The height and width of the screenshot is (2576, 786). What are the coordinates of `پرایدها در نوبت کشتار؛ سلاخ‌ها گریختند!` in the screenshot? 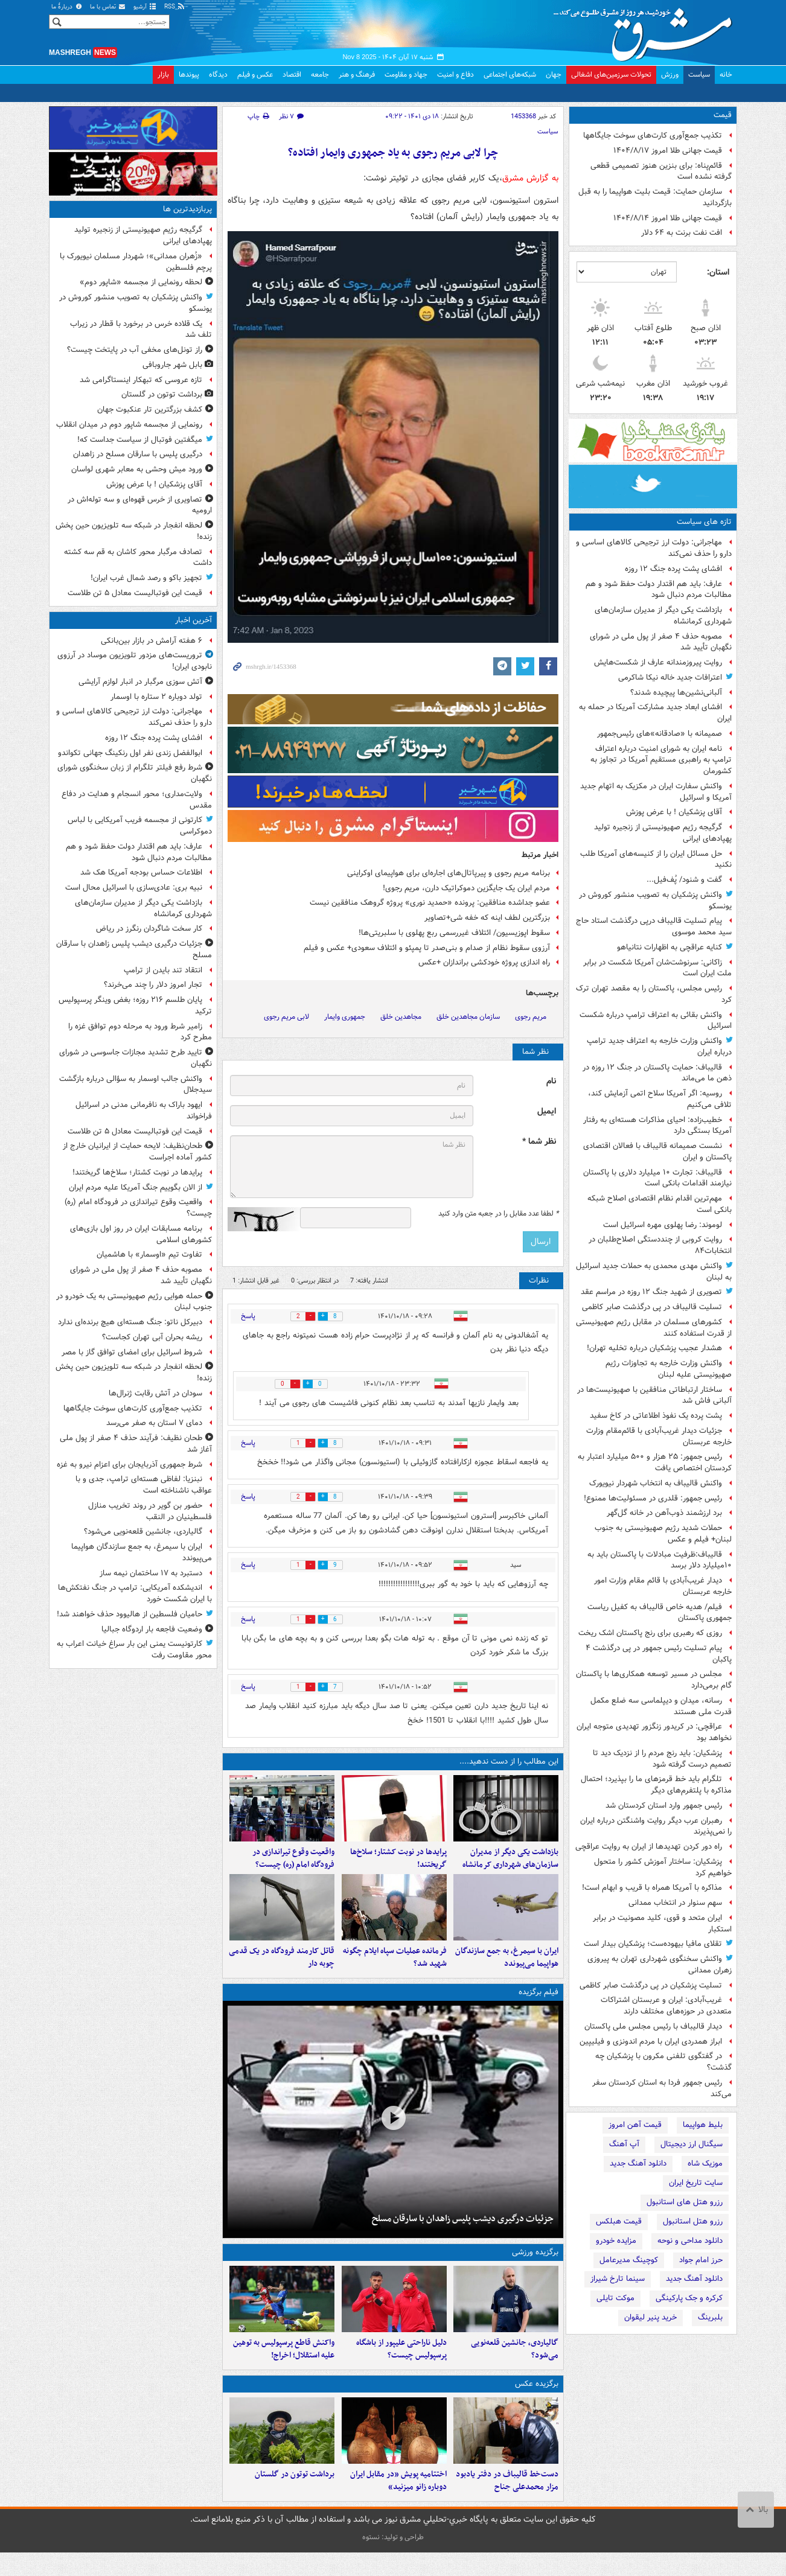 It's located at (398, 1864).